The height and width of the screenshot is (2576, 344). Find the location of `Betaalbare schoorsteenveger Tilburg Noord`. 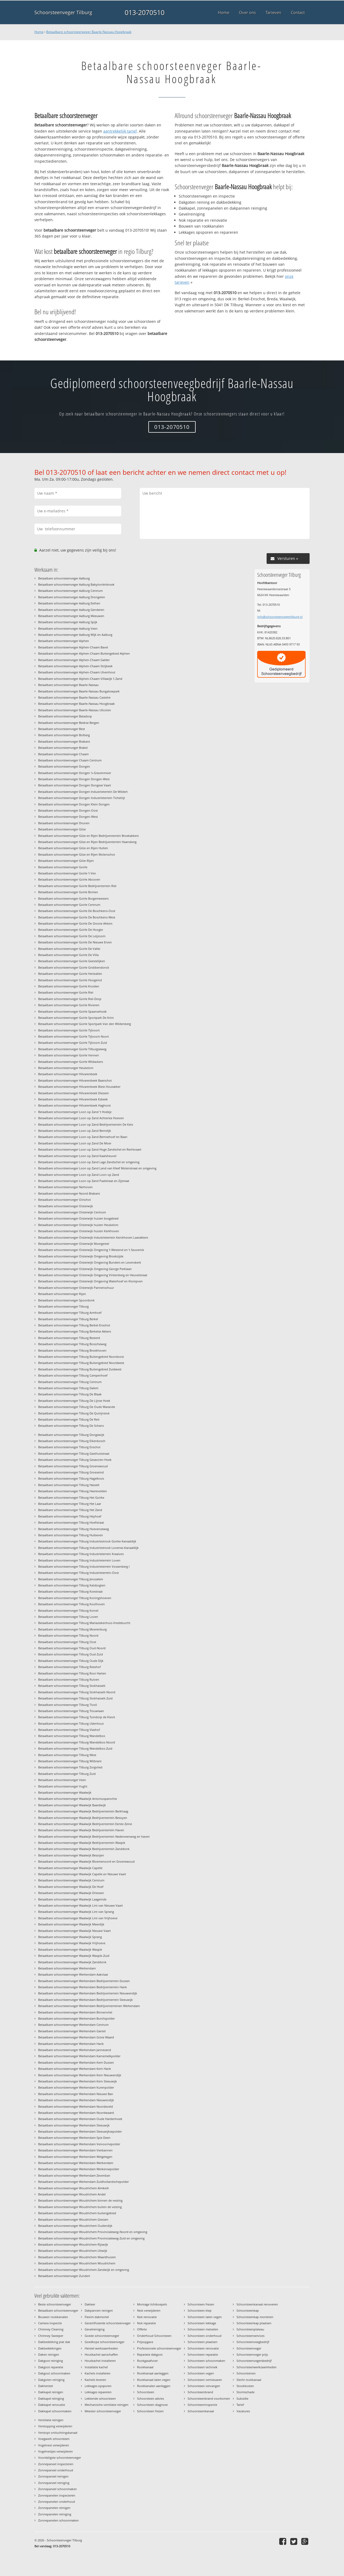

Betaalbare schoorsteenveger Tilburg Noord is located at coordinates (68, 1635).